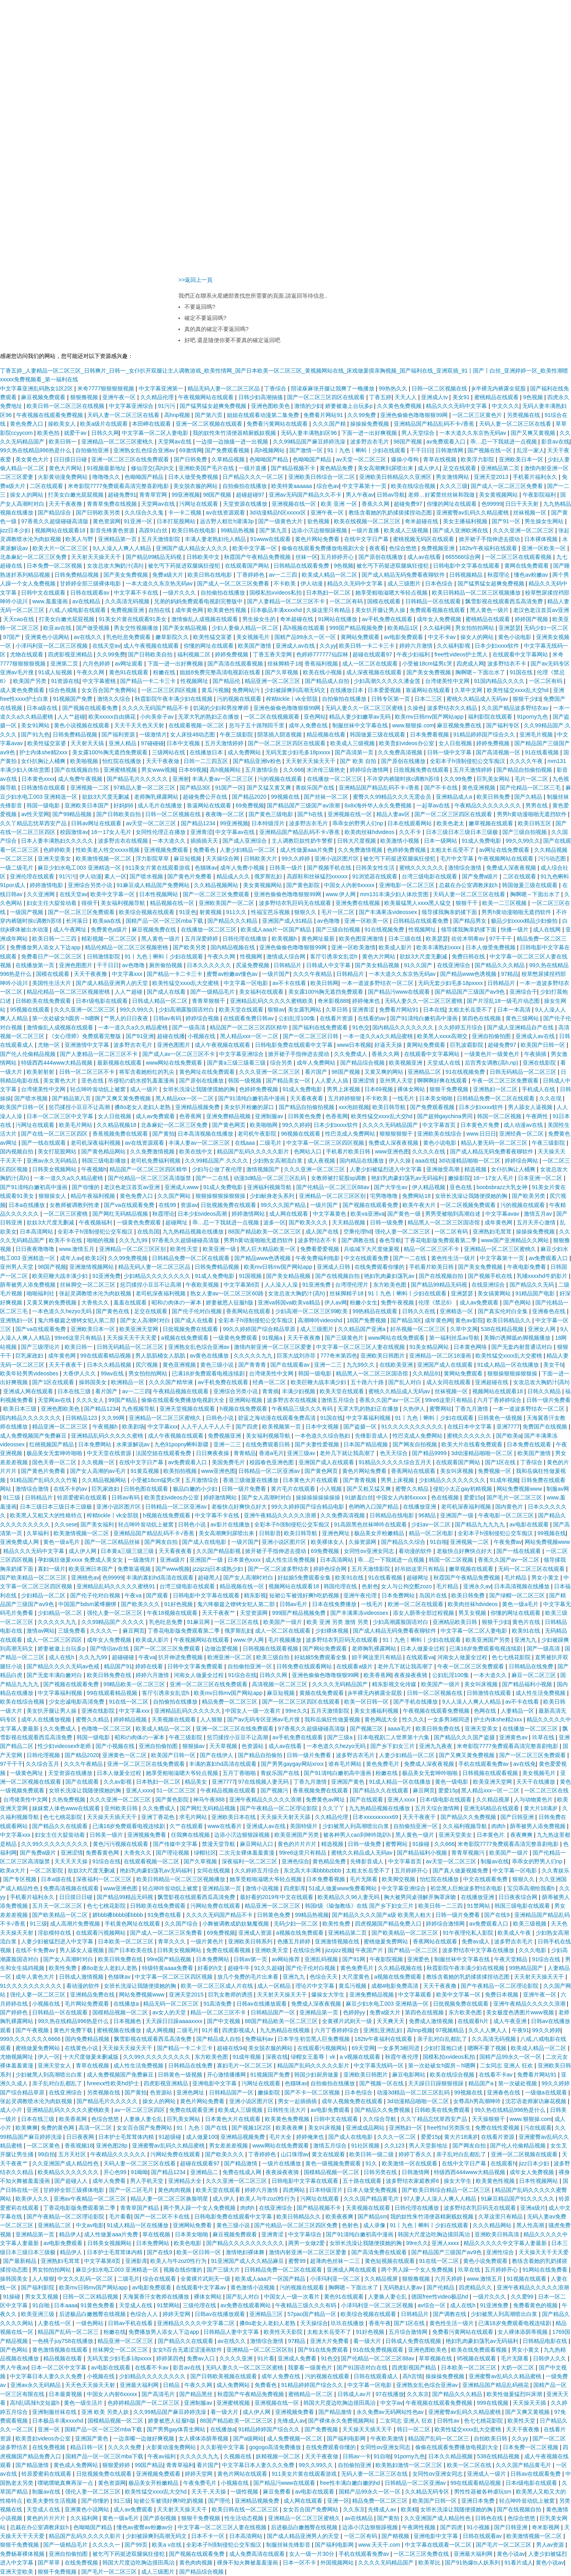  What do you see at coordinates (126, 2137) in the screenshot?
I see `日本护士毛茸茸体内精` at bounding box center [126, 2137].